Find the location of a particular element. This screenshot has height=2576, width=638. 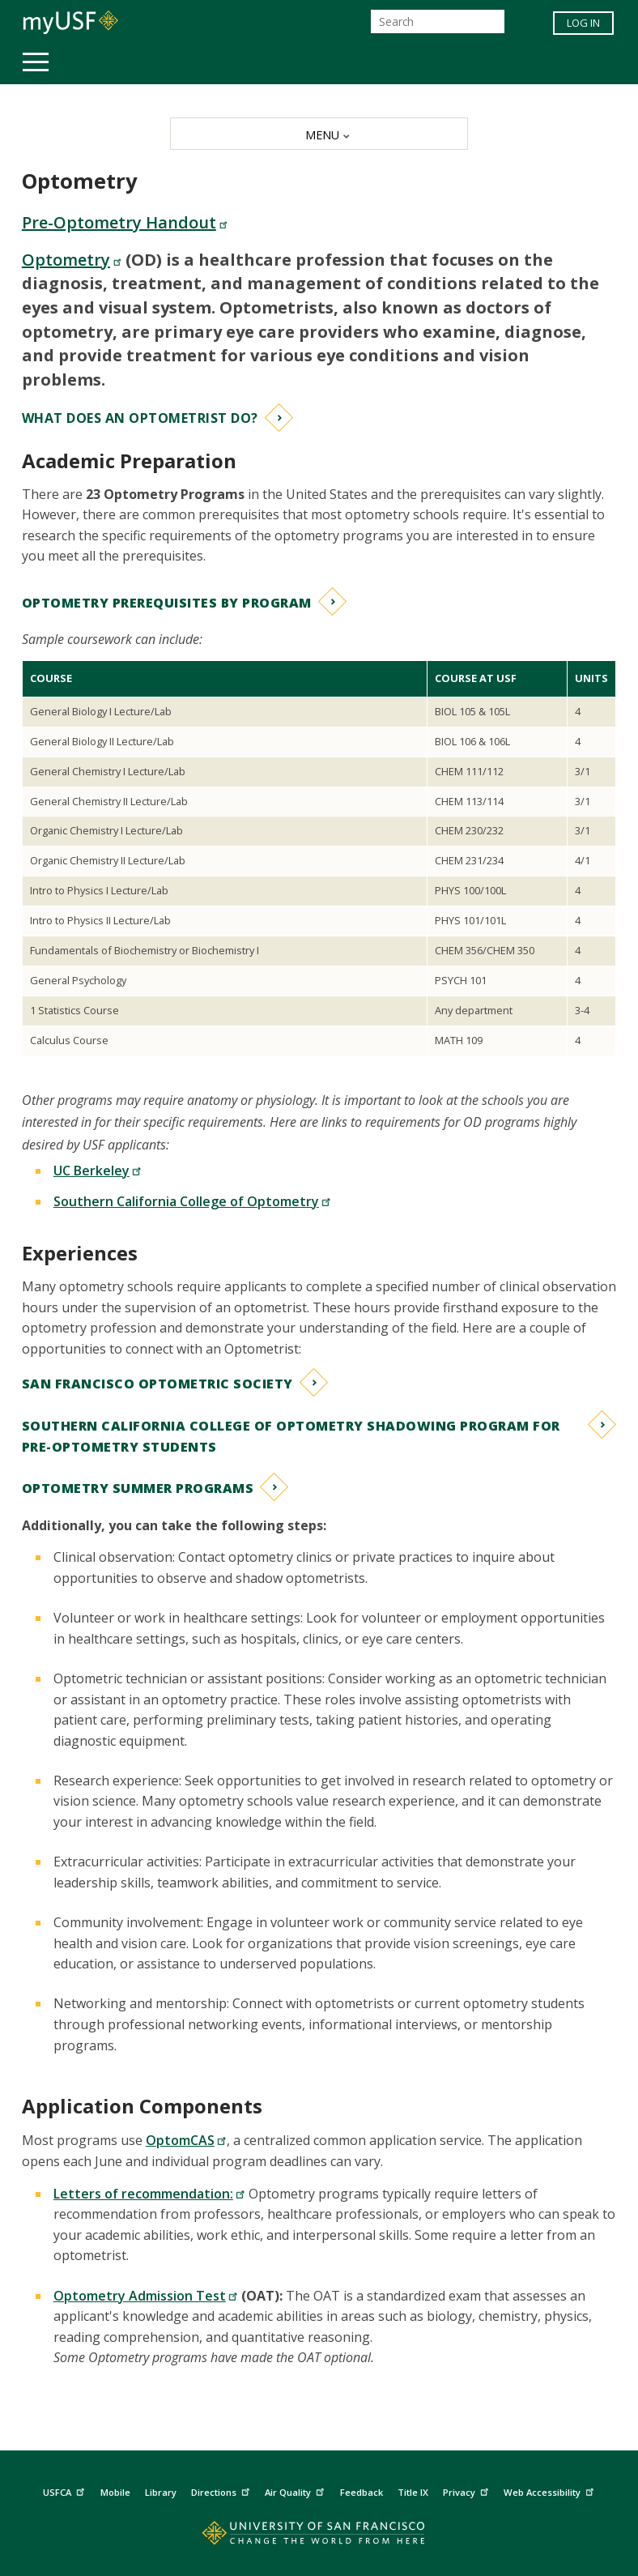

Southern California College of Optometry Shadowing Program for Pre-Optometry Students is located at coordinates (291, 1436).